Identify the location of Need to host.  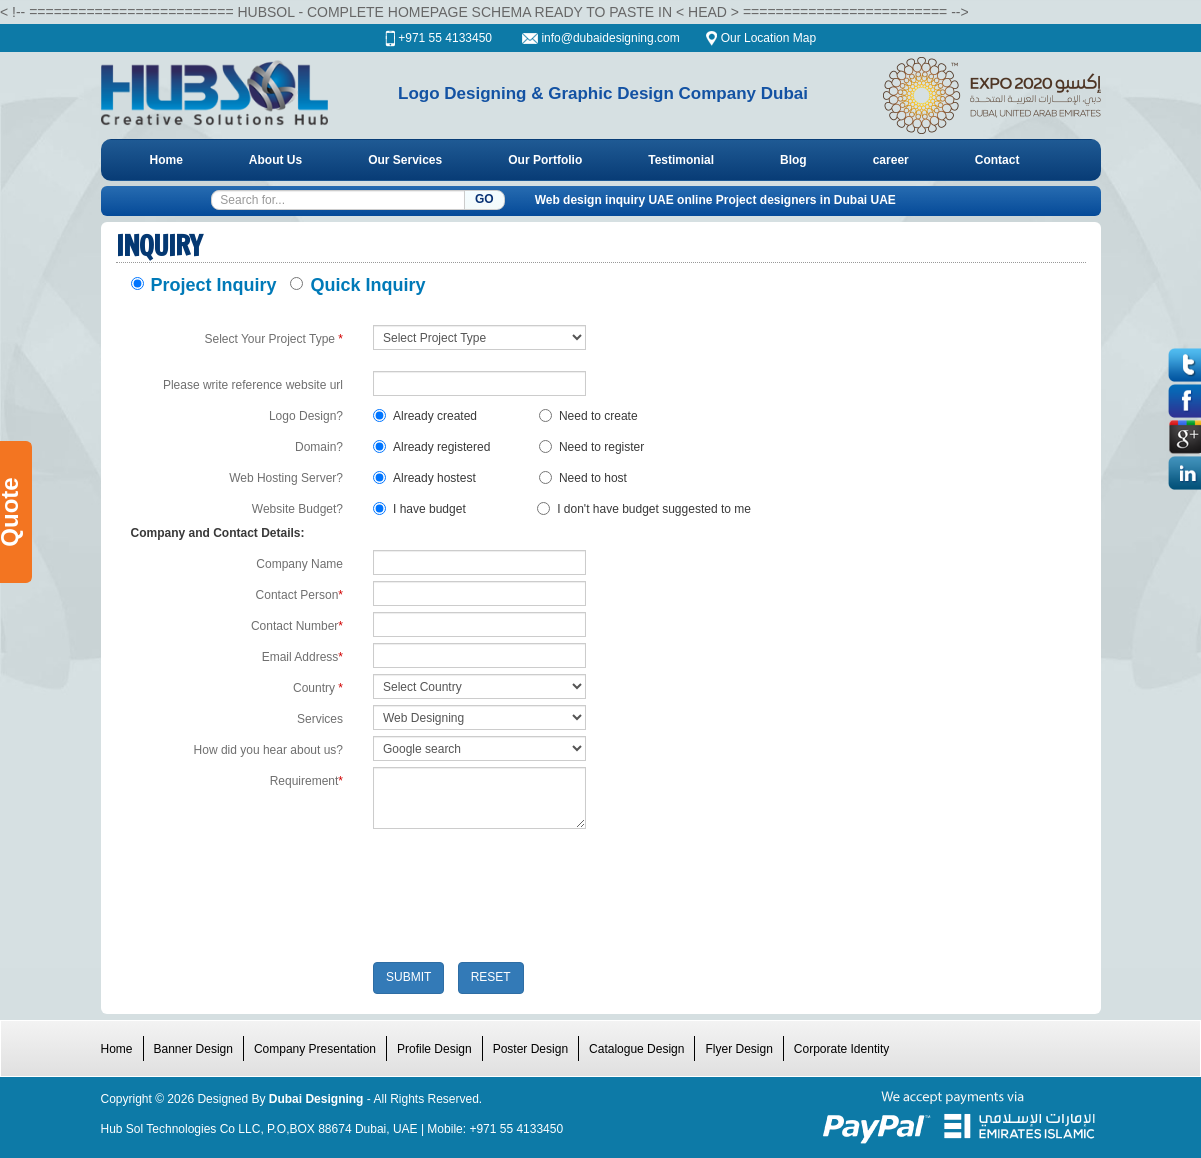
(583, 478).